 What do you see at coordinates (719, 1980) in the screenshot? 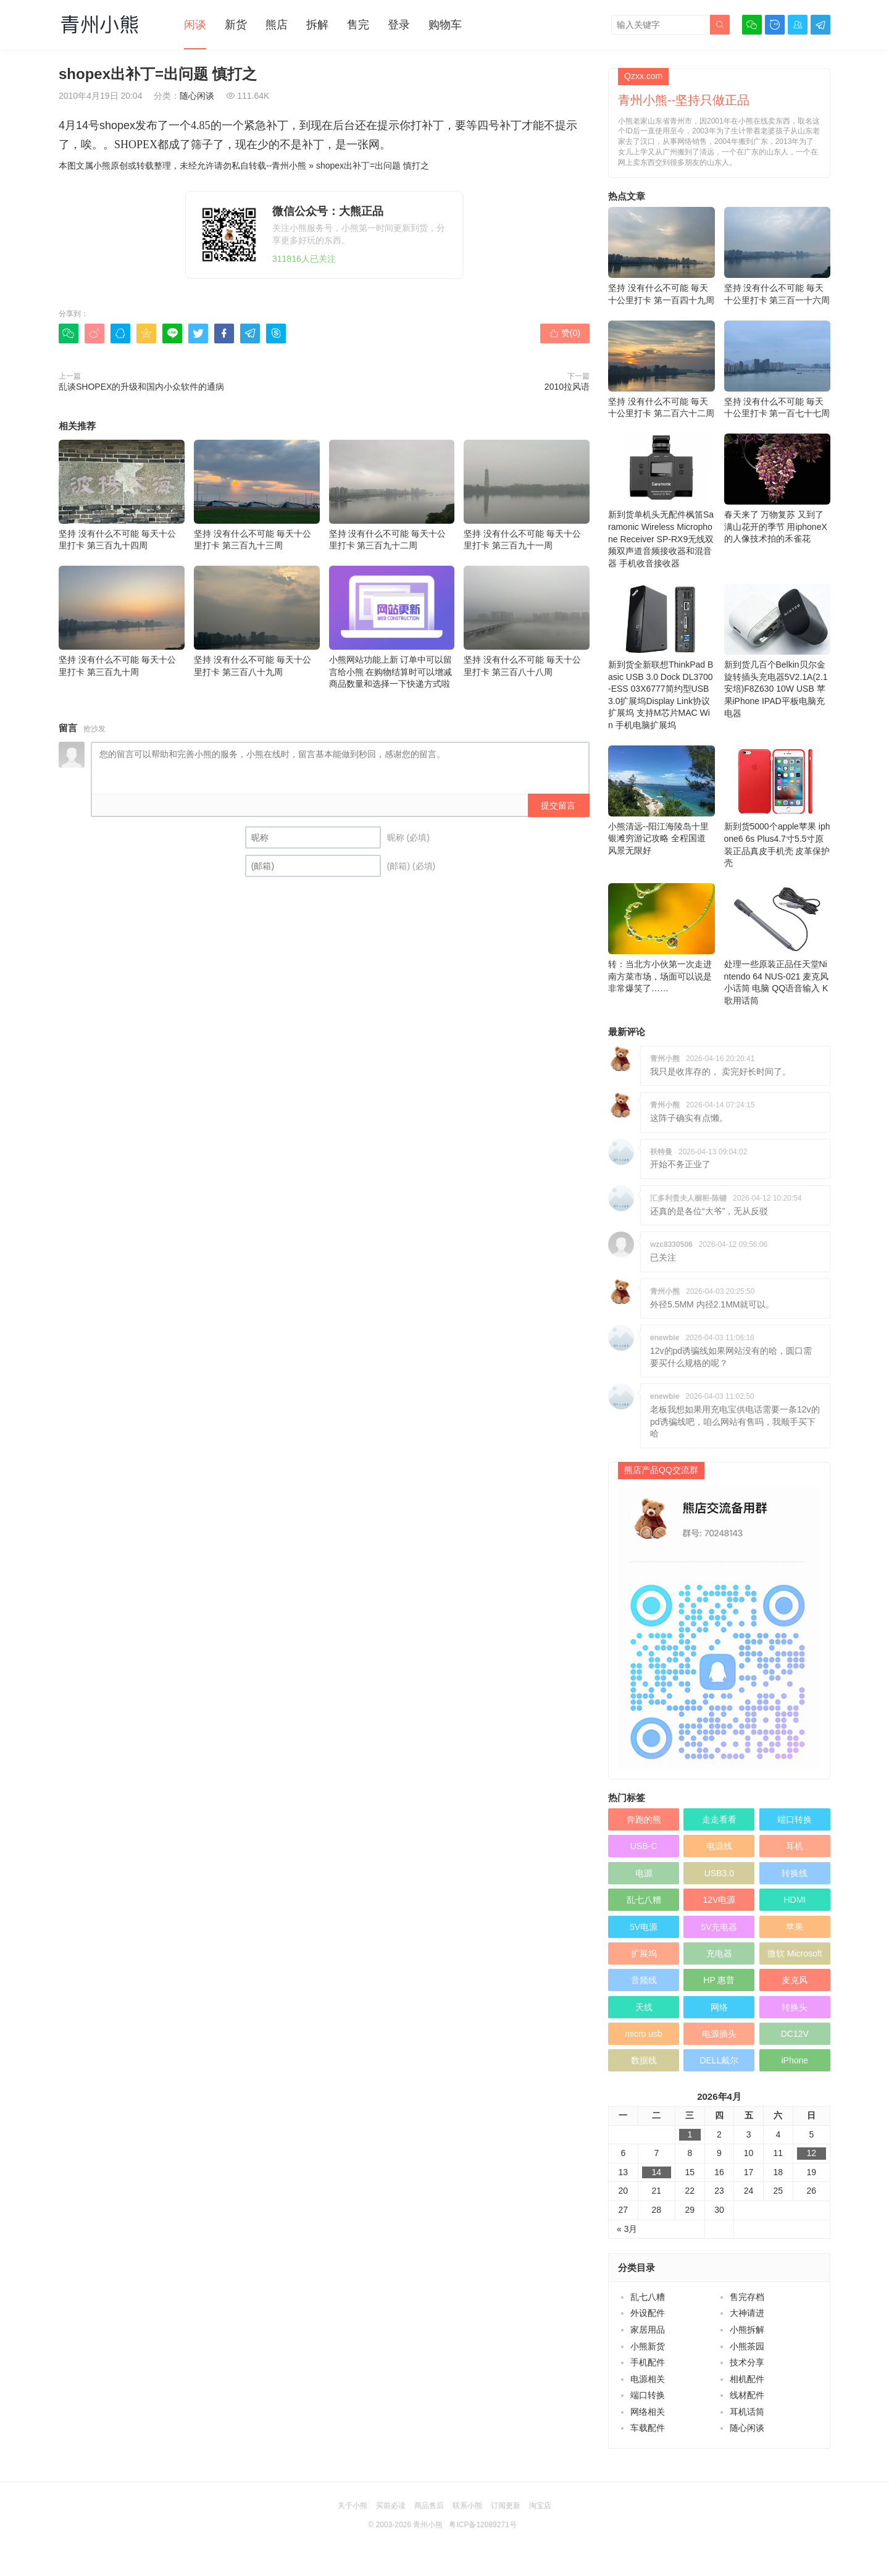
I see `HP 惠普` at bounding box center [719, 1980].